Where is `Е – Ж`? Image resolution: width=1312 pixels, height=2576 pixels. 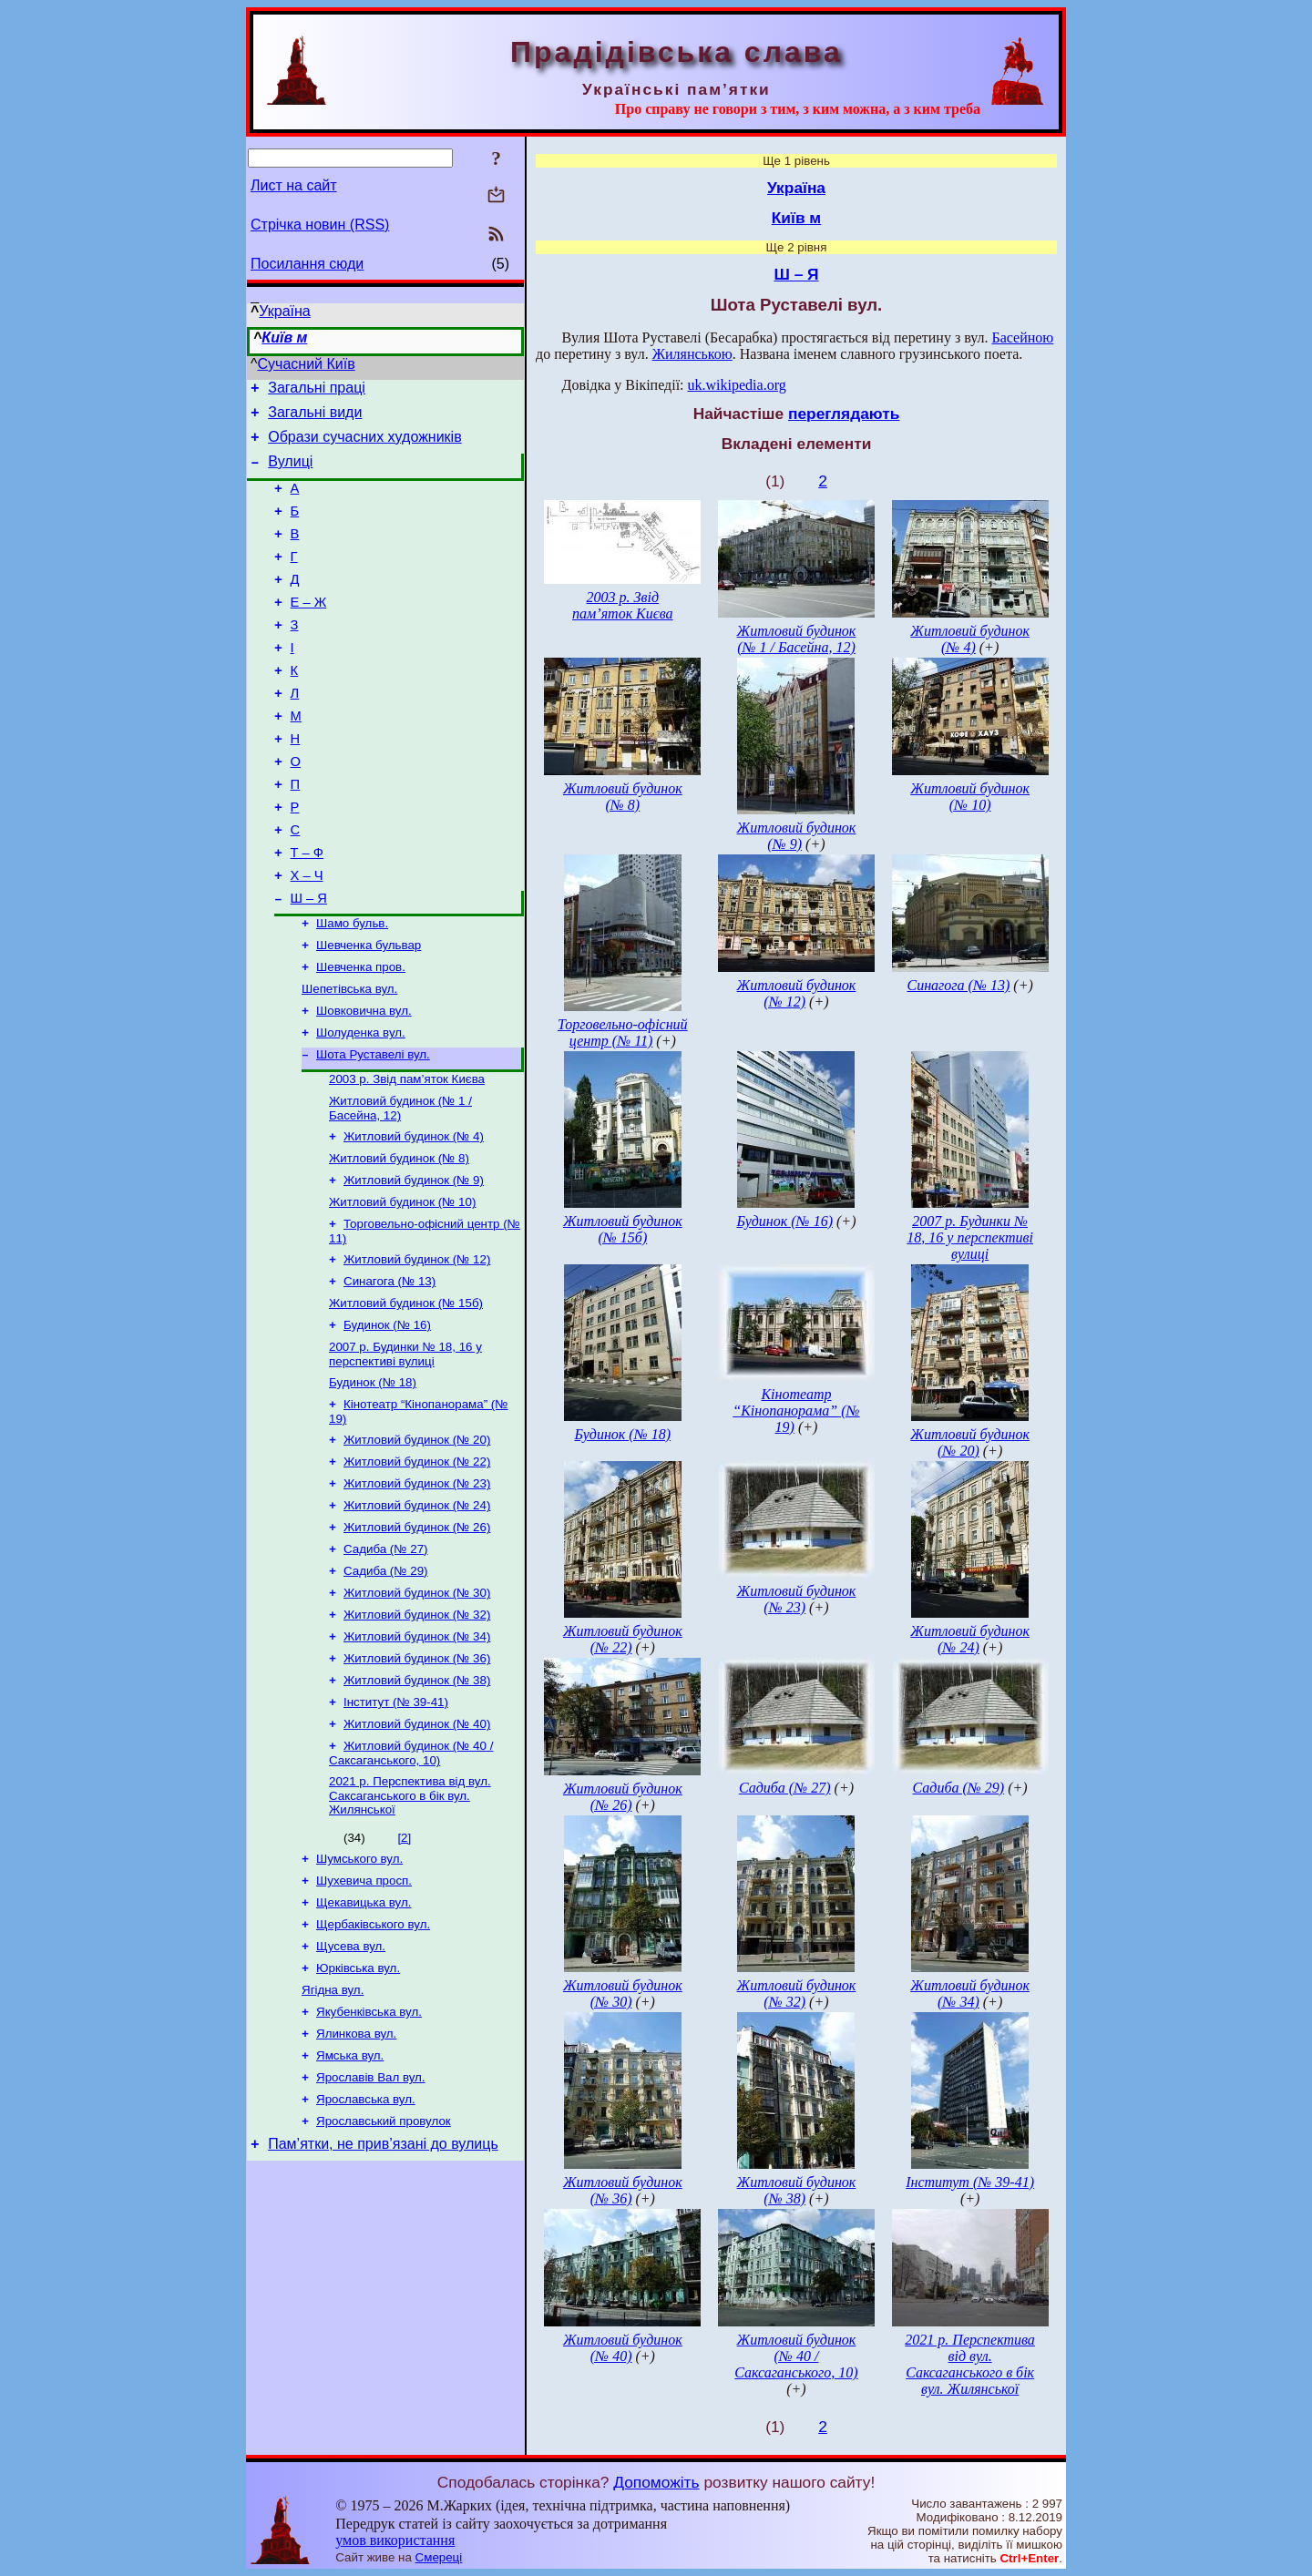
Е – Ж is located at coordinates (309, 629).